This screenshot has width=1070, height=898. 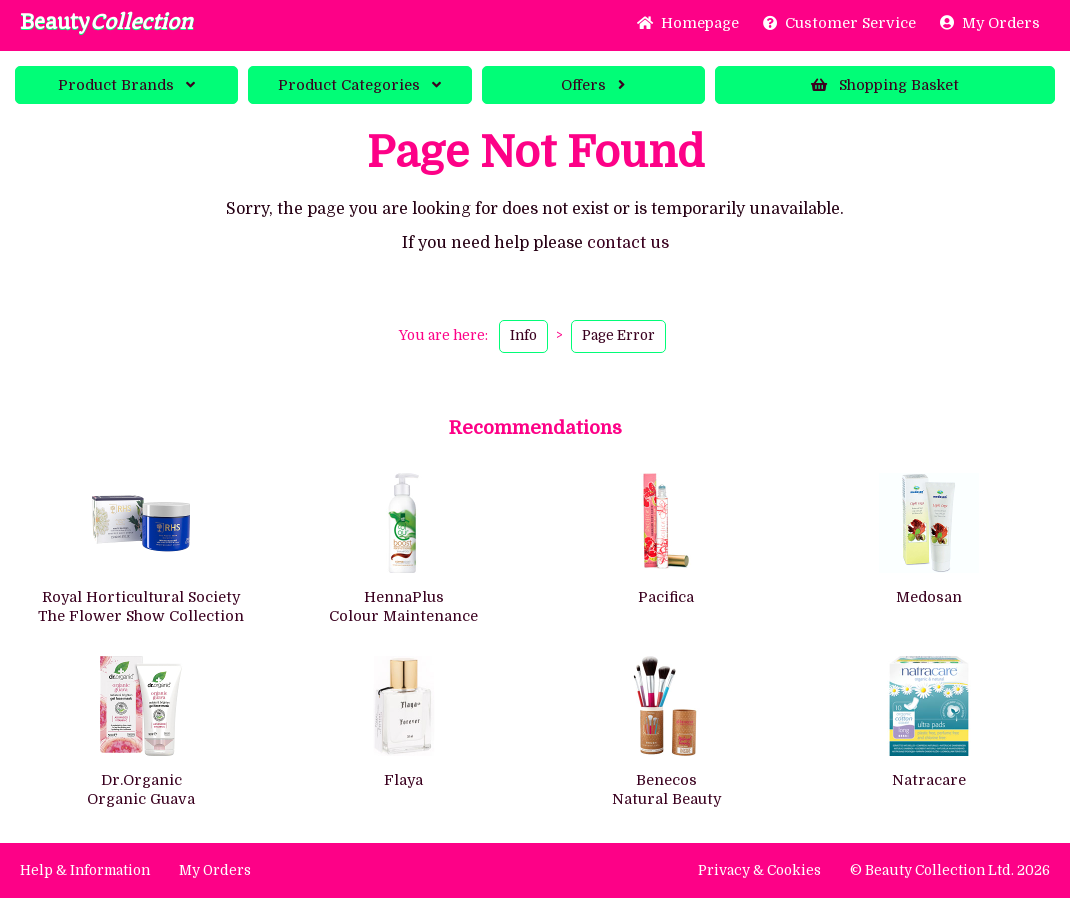 I want to click on Home, so click(x=688, y=23).